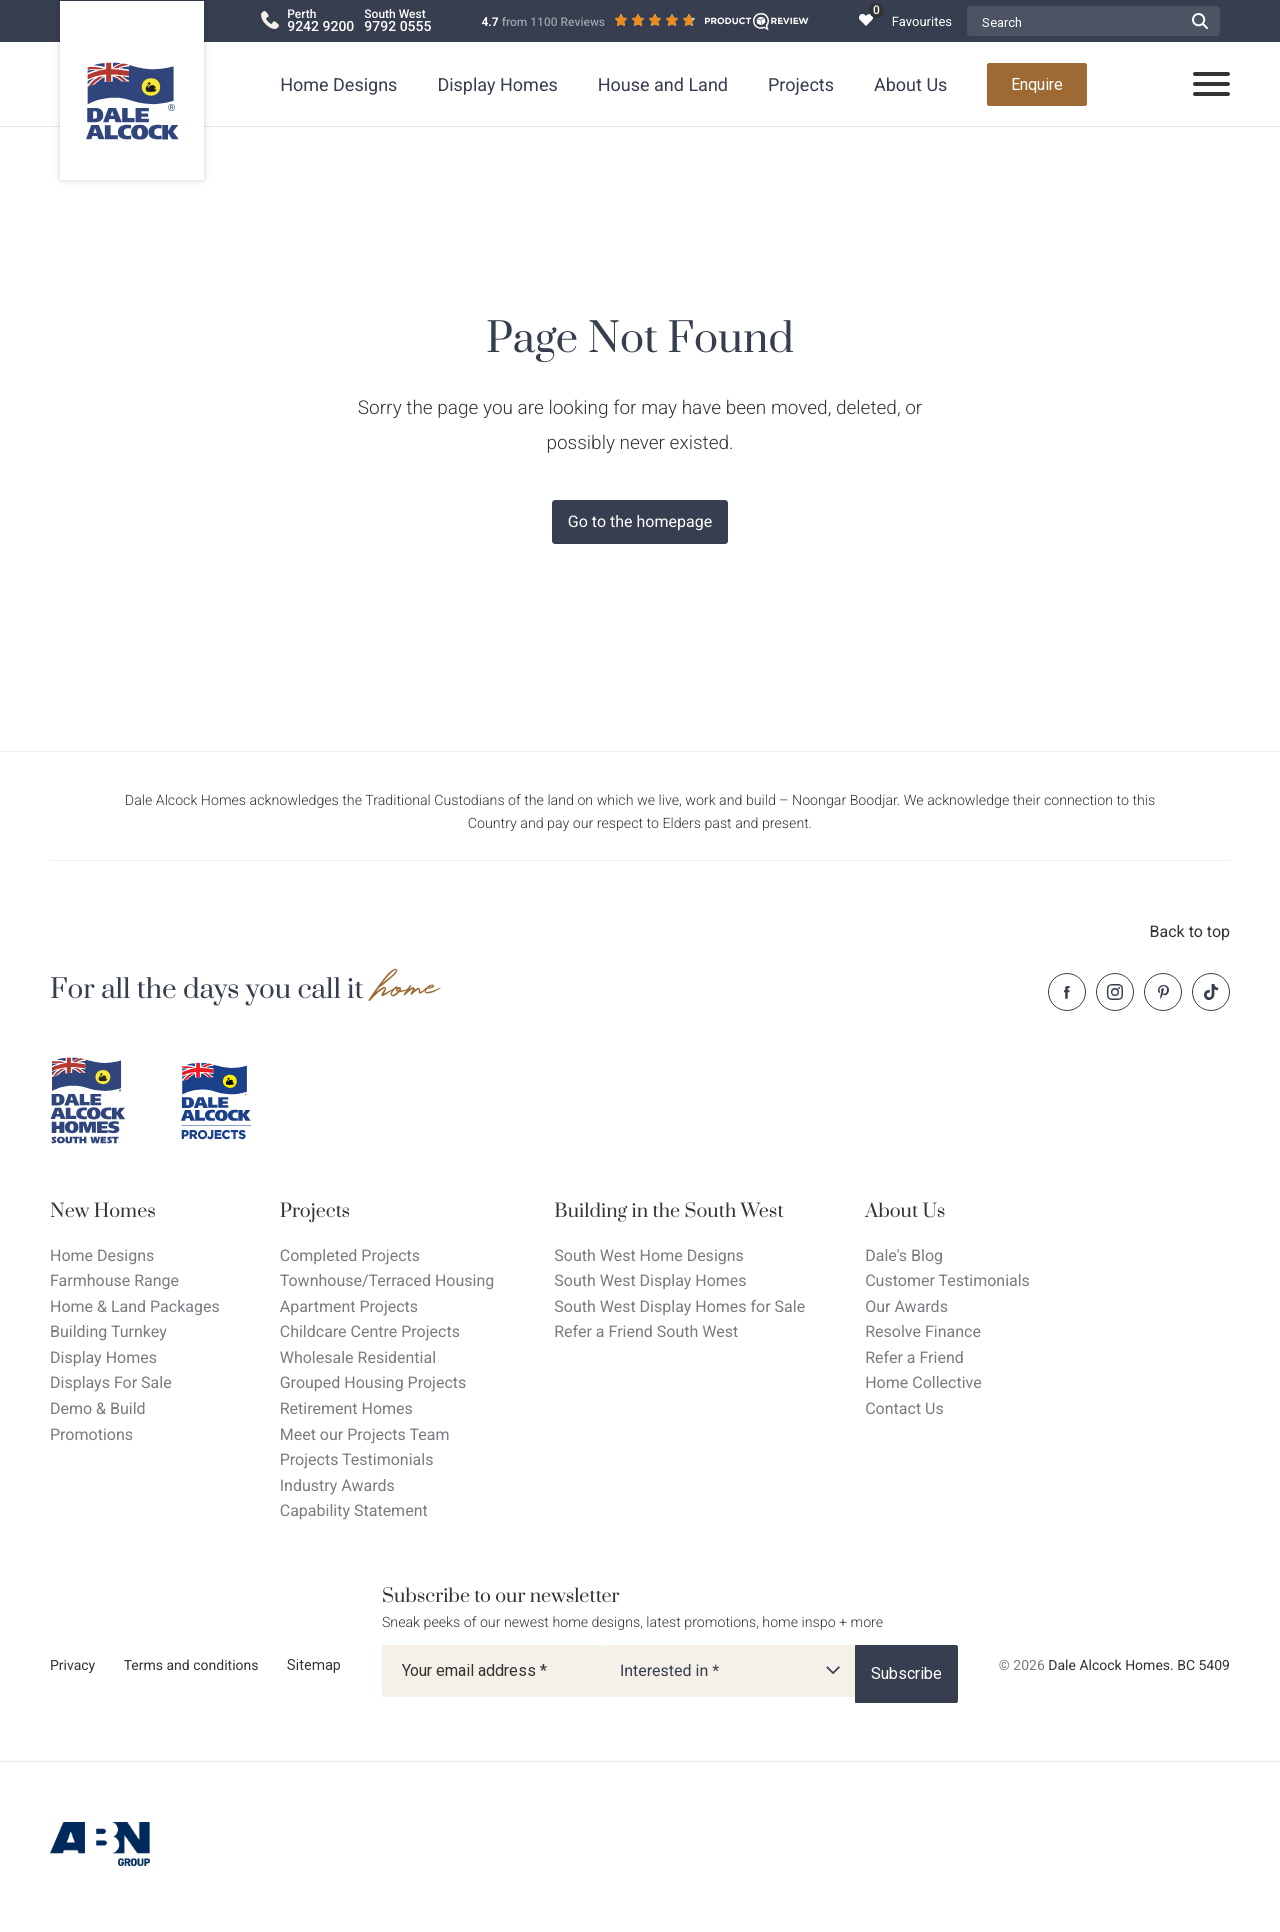 Image resolution: width=1280 pixels, height=1932 pixels. I want to click on Back to top, so click(1190, 931).